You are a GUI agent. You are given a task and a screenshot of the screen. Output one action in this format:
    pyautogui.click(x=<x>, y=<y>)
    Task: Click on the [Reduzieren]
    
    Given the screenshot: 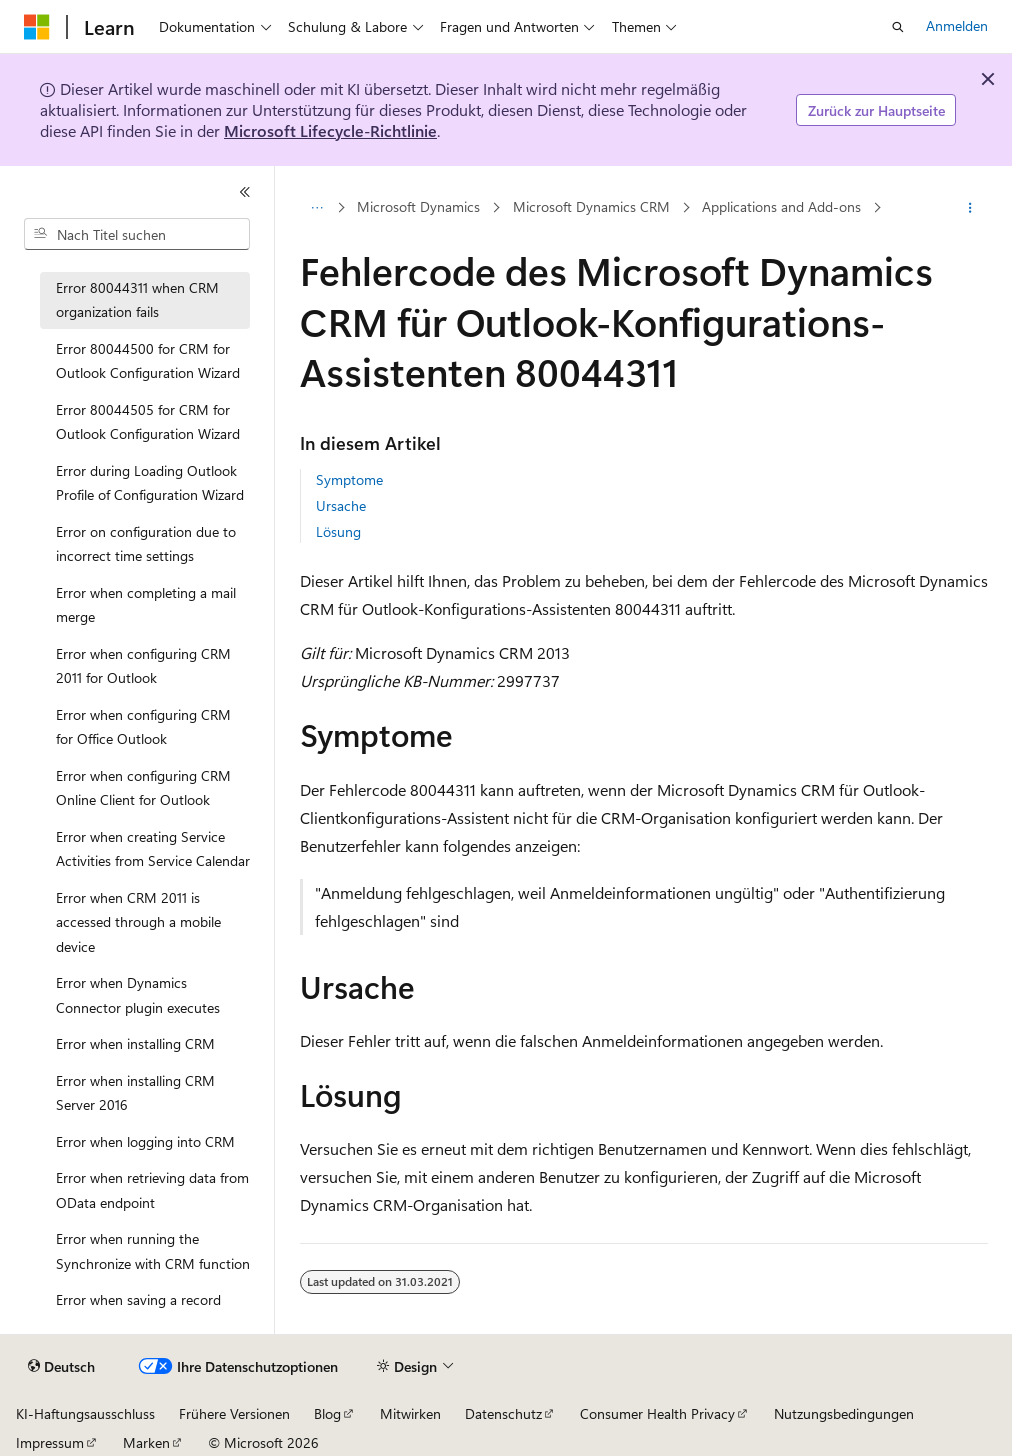 What is the action you would take?
    pyautogui.click(x=245, y=192)
    